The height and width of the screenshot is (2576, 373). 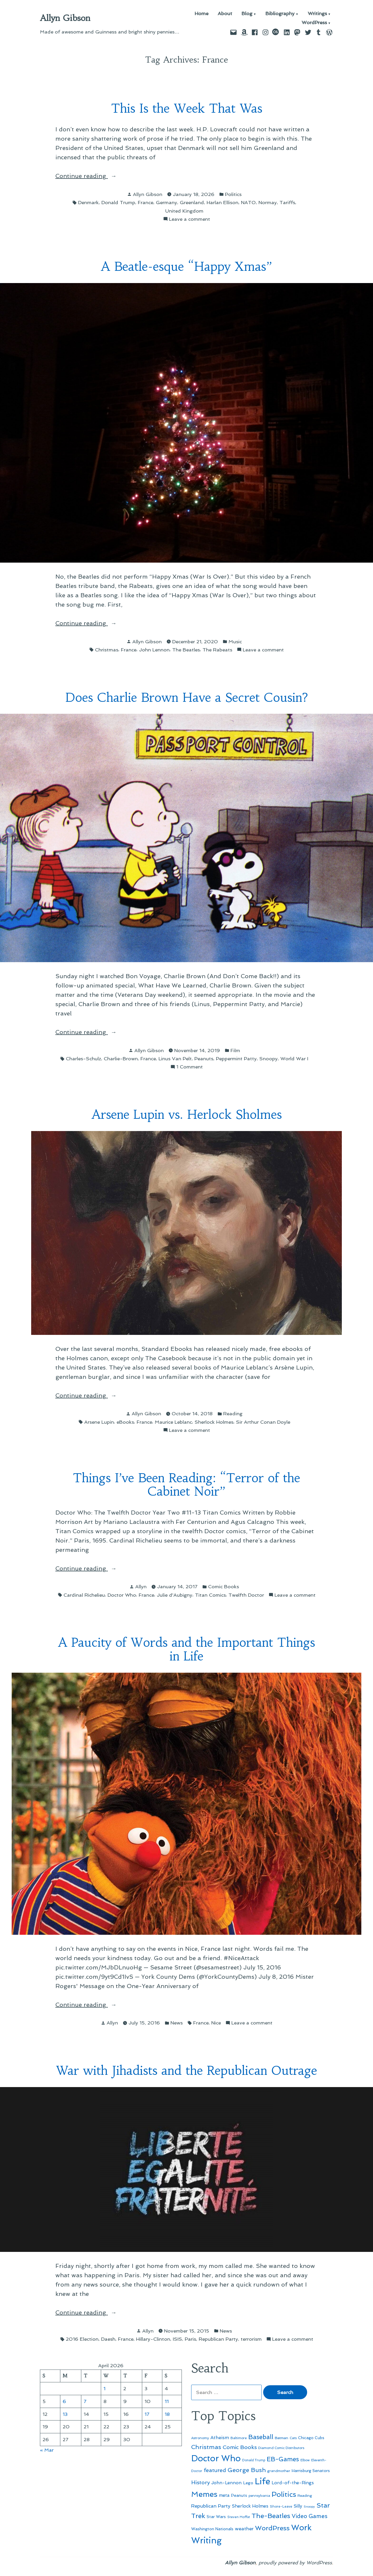 I want to click on Memes [Memes (216 items)], so click(x=204, y=2494).